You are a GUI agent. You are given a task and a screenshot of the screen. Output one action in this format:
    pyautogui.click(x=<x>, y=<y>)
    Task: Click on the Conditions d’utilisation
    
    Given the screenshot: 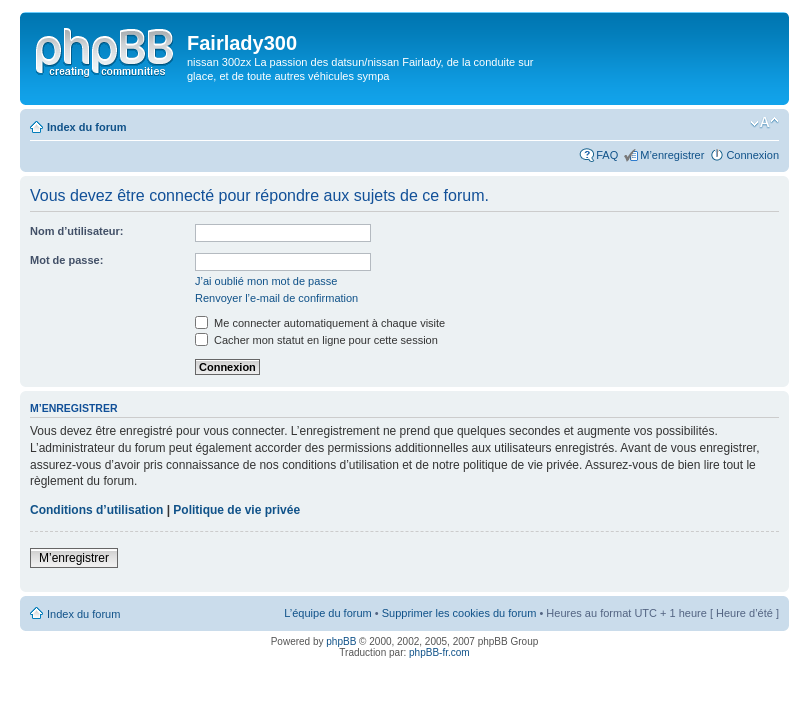 What is the action you would take?
    pyautogui.click(x=96, y=510)
    